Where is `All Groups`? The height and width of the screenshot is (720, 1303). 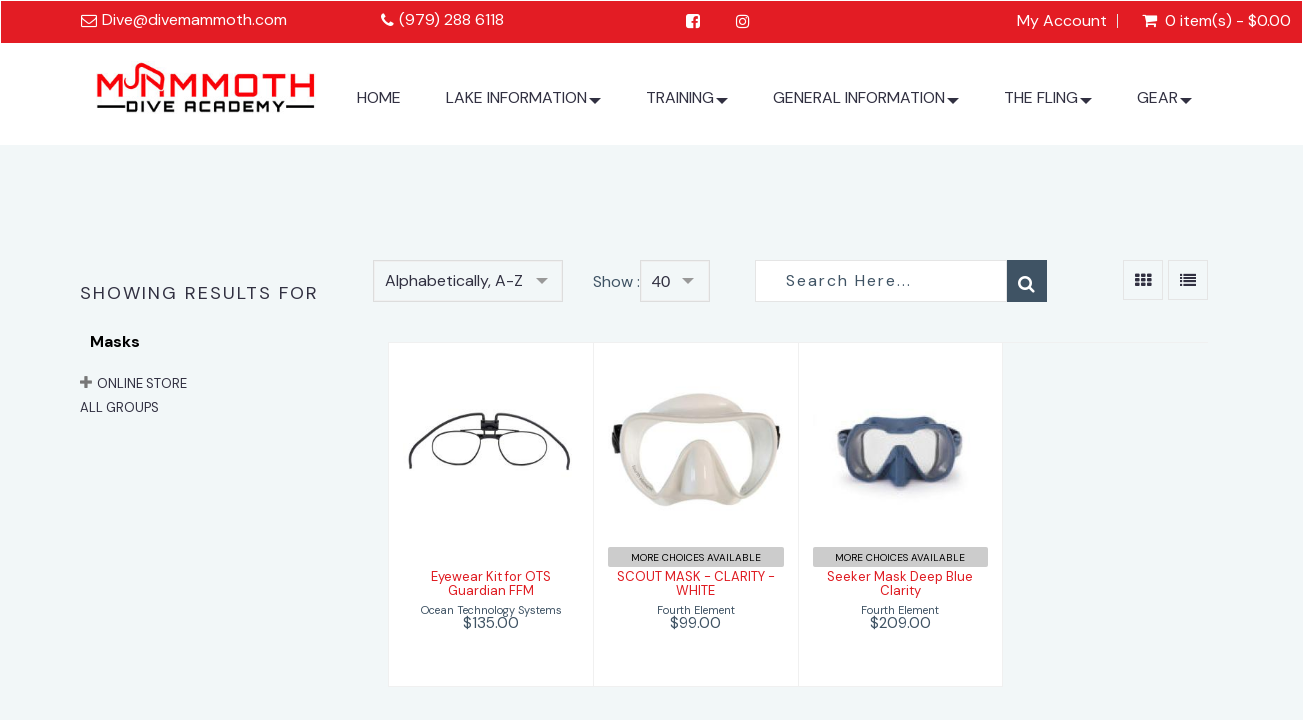
All Groups is located at coordinates (119, 407).